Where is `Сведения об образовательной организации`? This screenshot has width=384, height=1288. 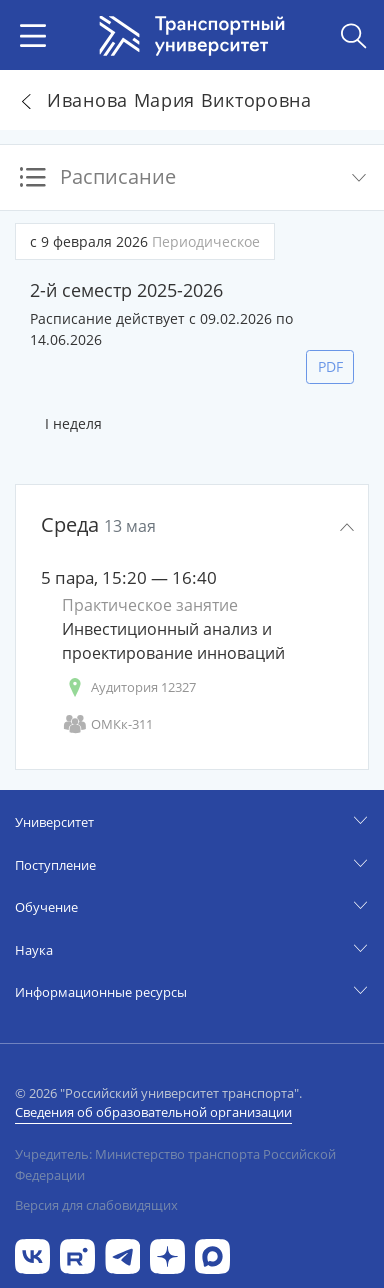 Сведения об образовательной организации is located at coordinates (153, 1112).